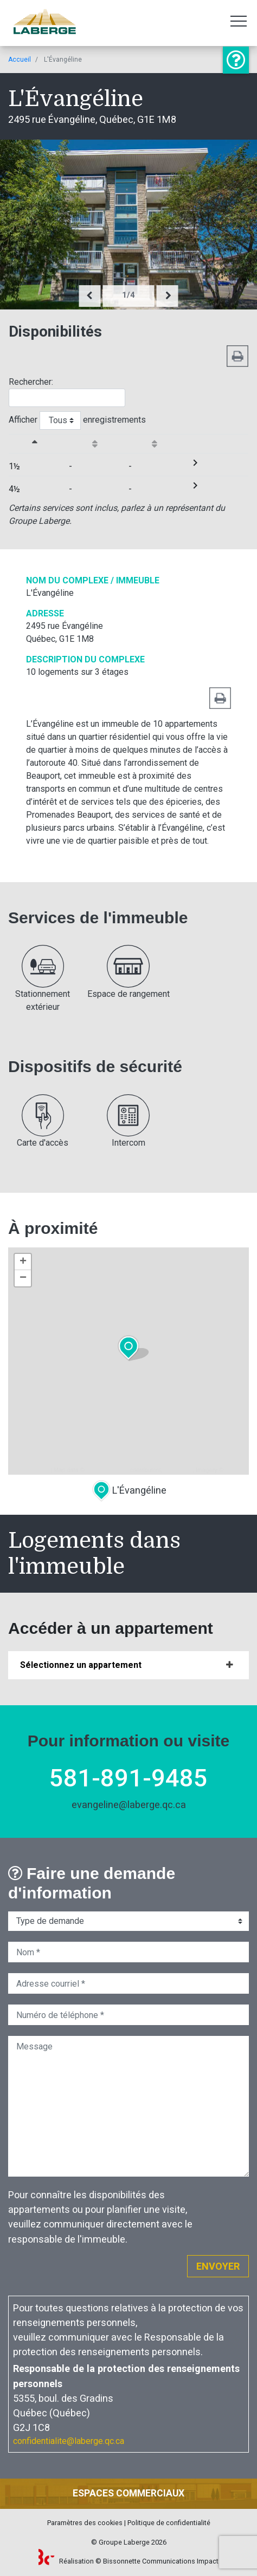 This screenshot has height=2576, width=257. I want to click on Information ou visite, so click(236, 60).